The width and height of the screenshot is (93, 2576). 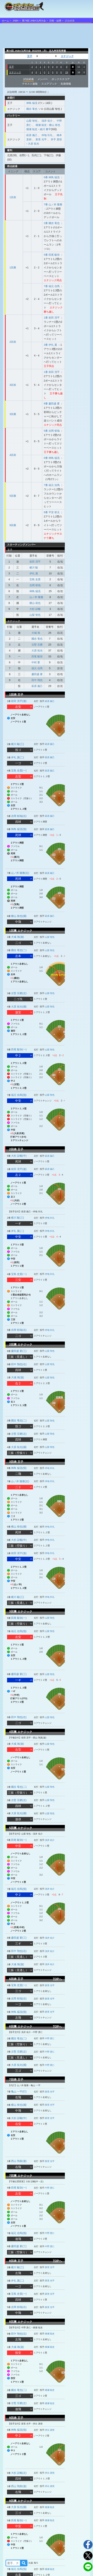 What do you see at coordinates (61, 79) in the screenshot?
I see `ボックススコア` at bounding box center [61, 79].